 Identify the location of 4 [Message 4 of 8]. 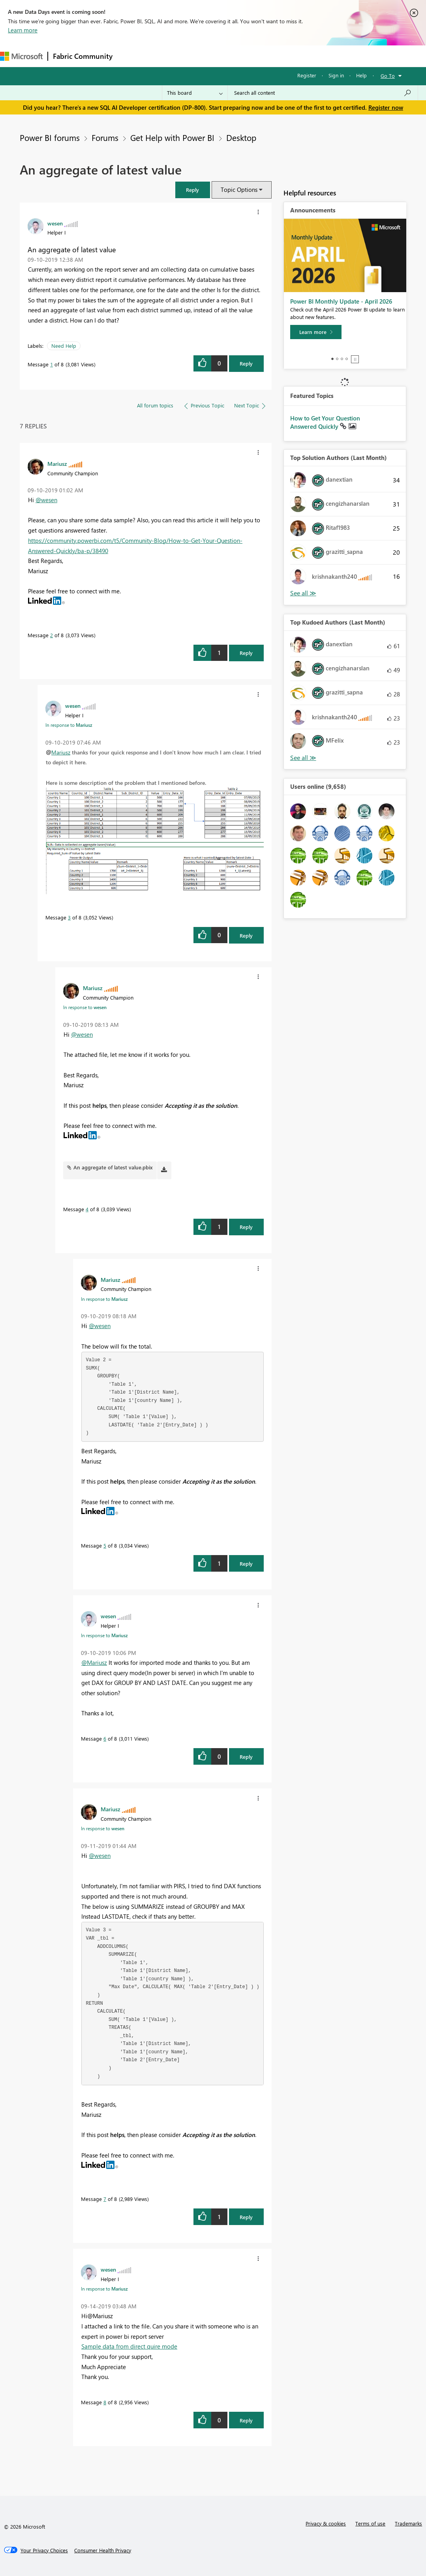
(87, 1209).